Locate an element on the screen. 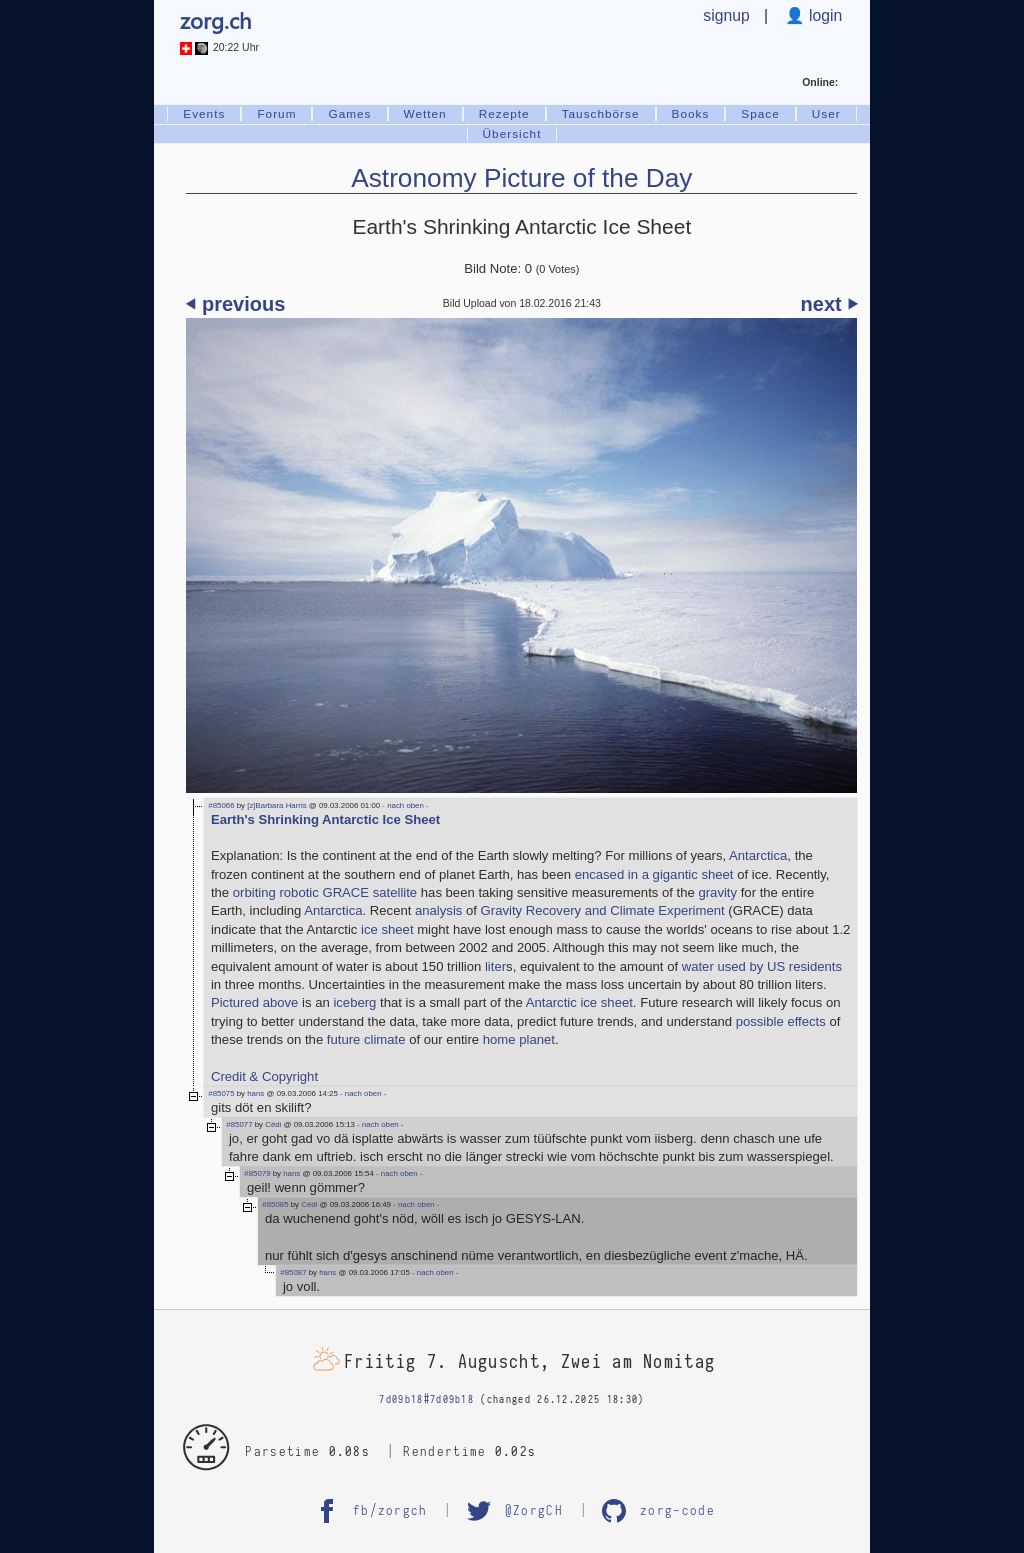 The image size is (1024, 1553). ice sheet is located at coordinates (387, 929).